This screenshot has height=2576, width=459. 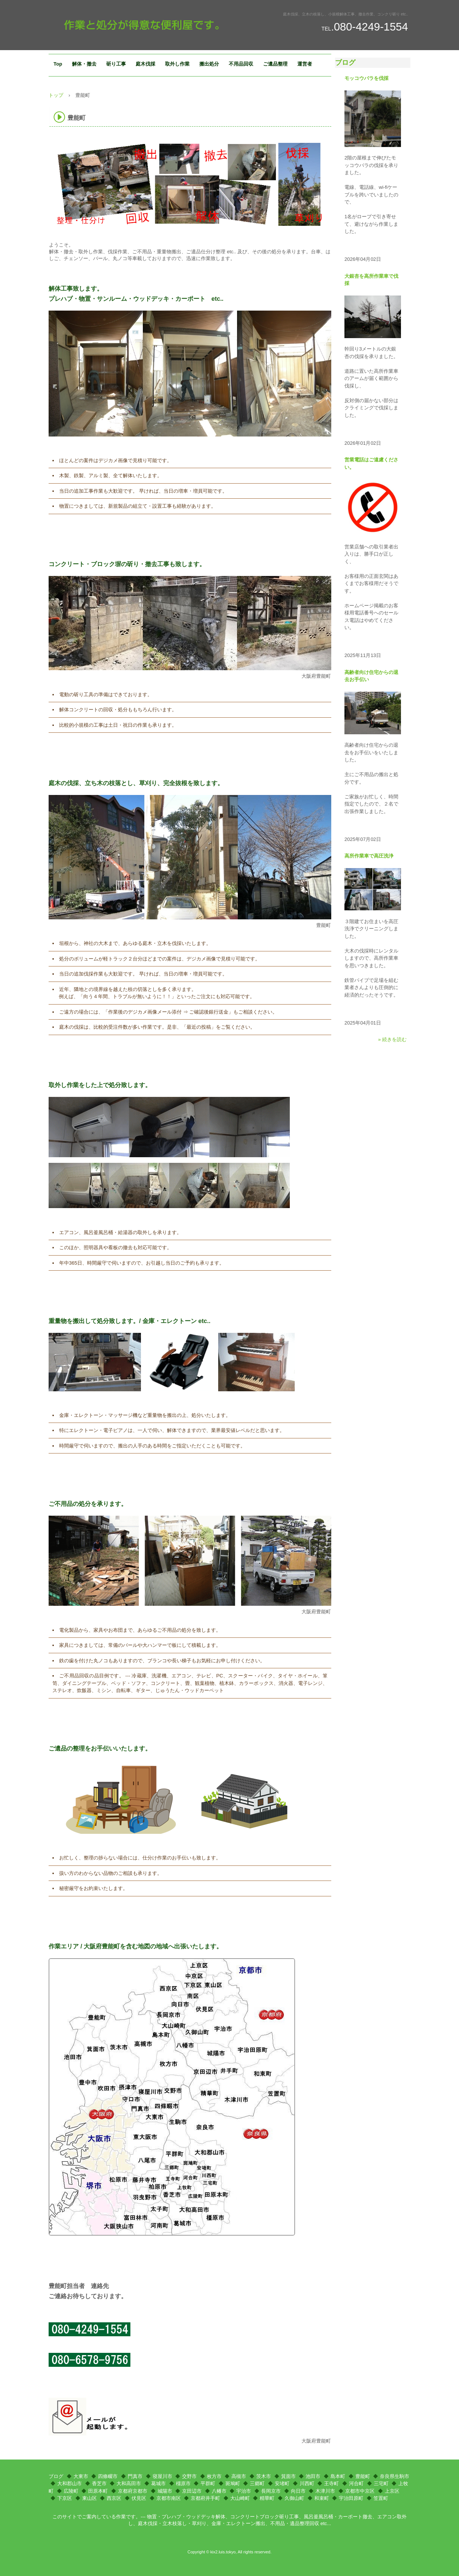 What do you see at coordinates (267, 2498) in the screenshot?
I see `精華町` at bounding box center [267, 2498].